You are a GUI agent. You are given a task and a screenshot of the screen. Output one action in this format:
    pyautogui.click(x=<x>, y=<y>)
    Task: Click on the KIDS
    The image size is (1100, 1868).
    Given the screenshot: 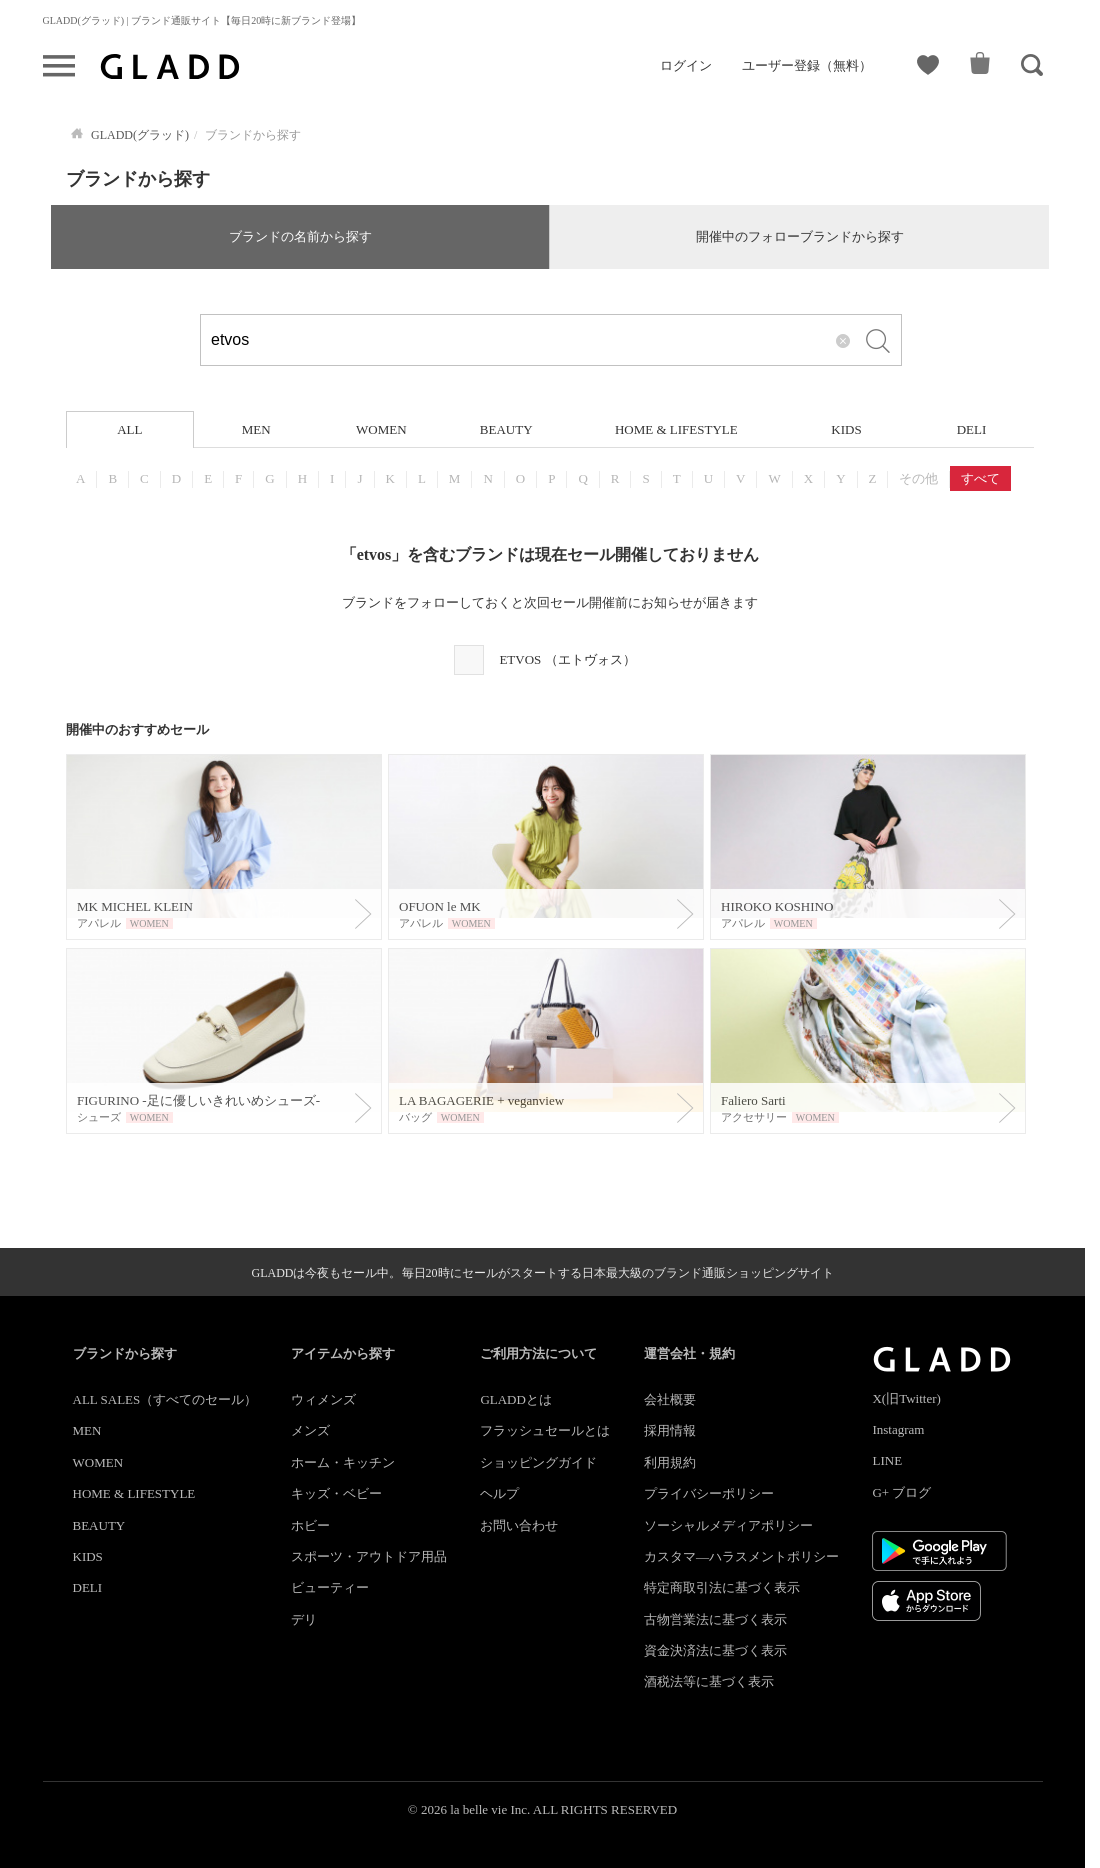 What is the action you would take?
    pyautogui.click(x=846, y=429)
    